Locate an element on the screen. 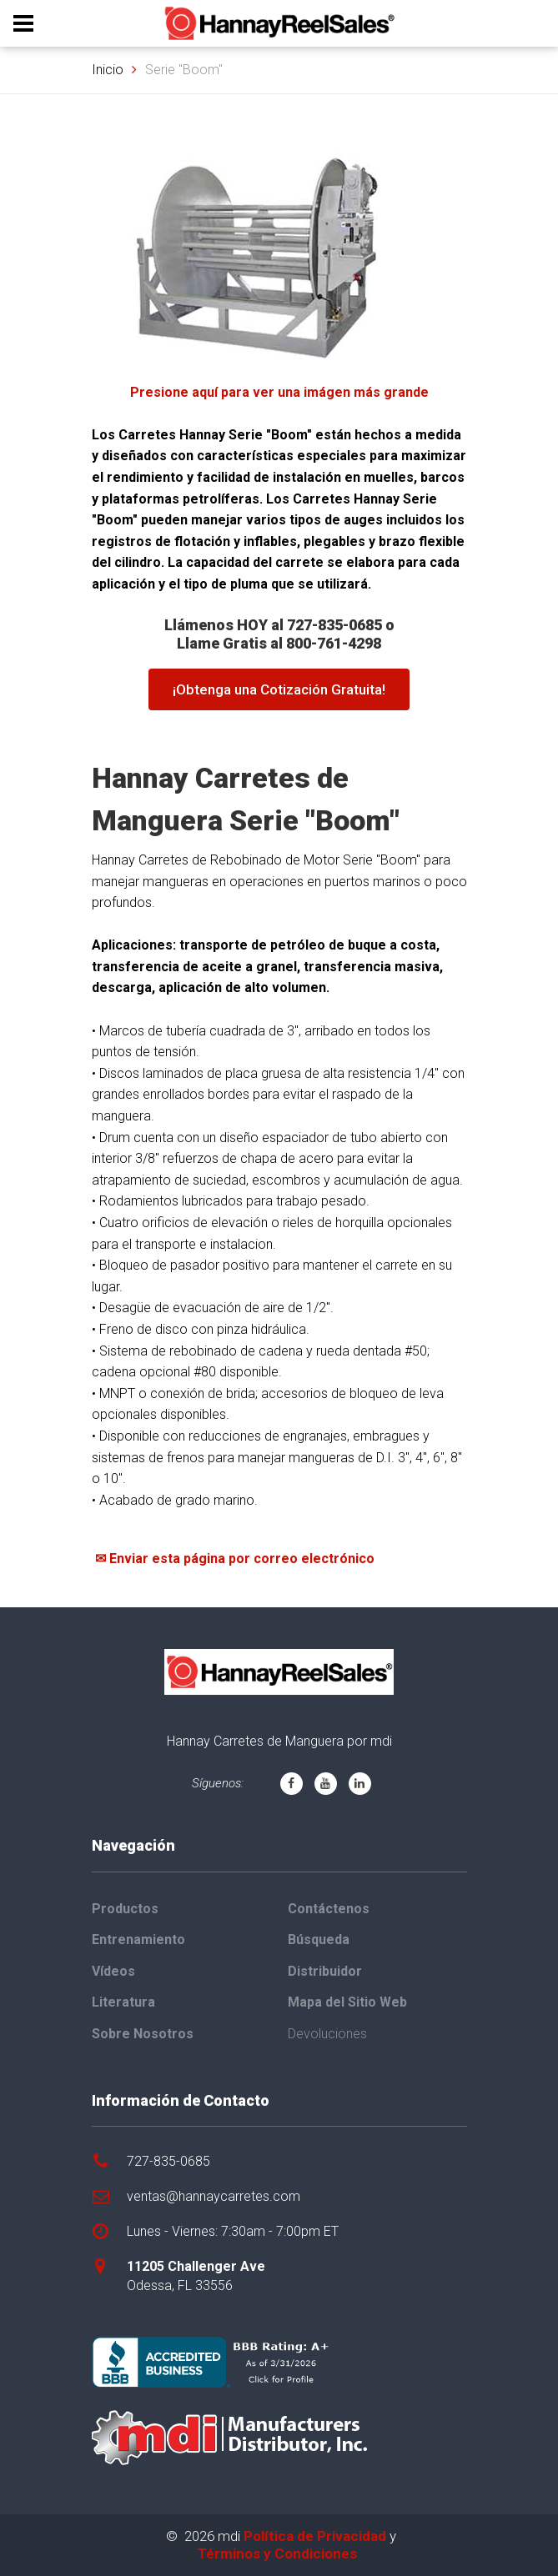 This screenshot has height=2576, width=558. ventas@hannaycarretes.com is located at coordinates (213, 2196).